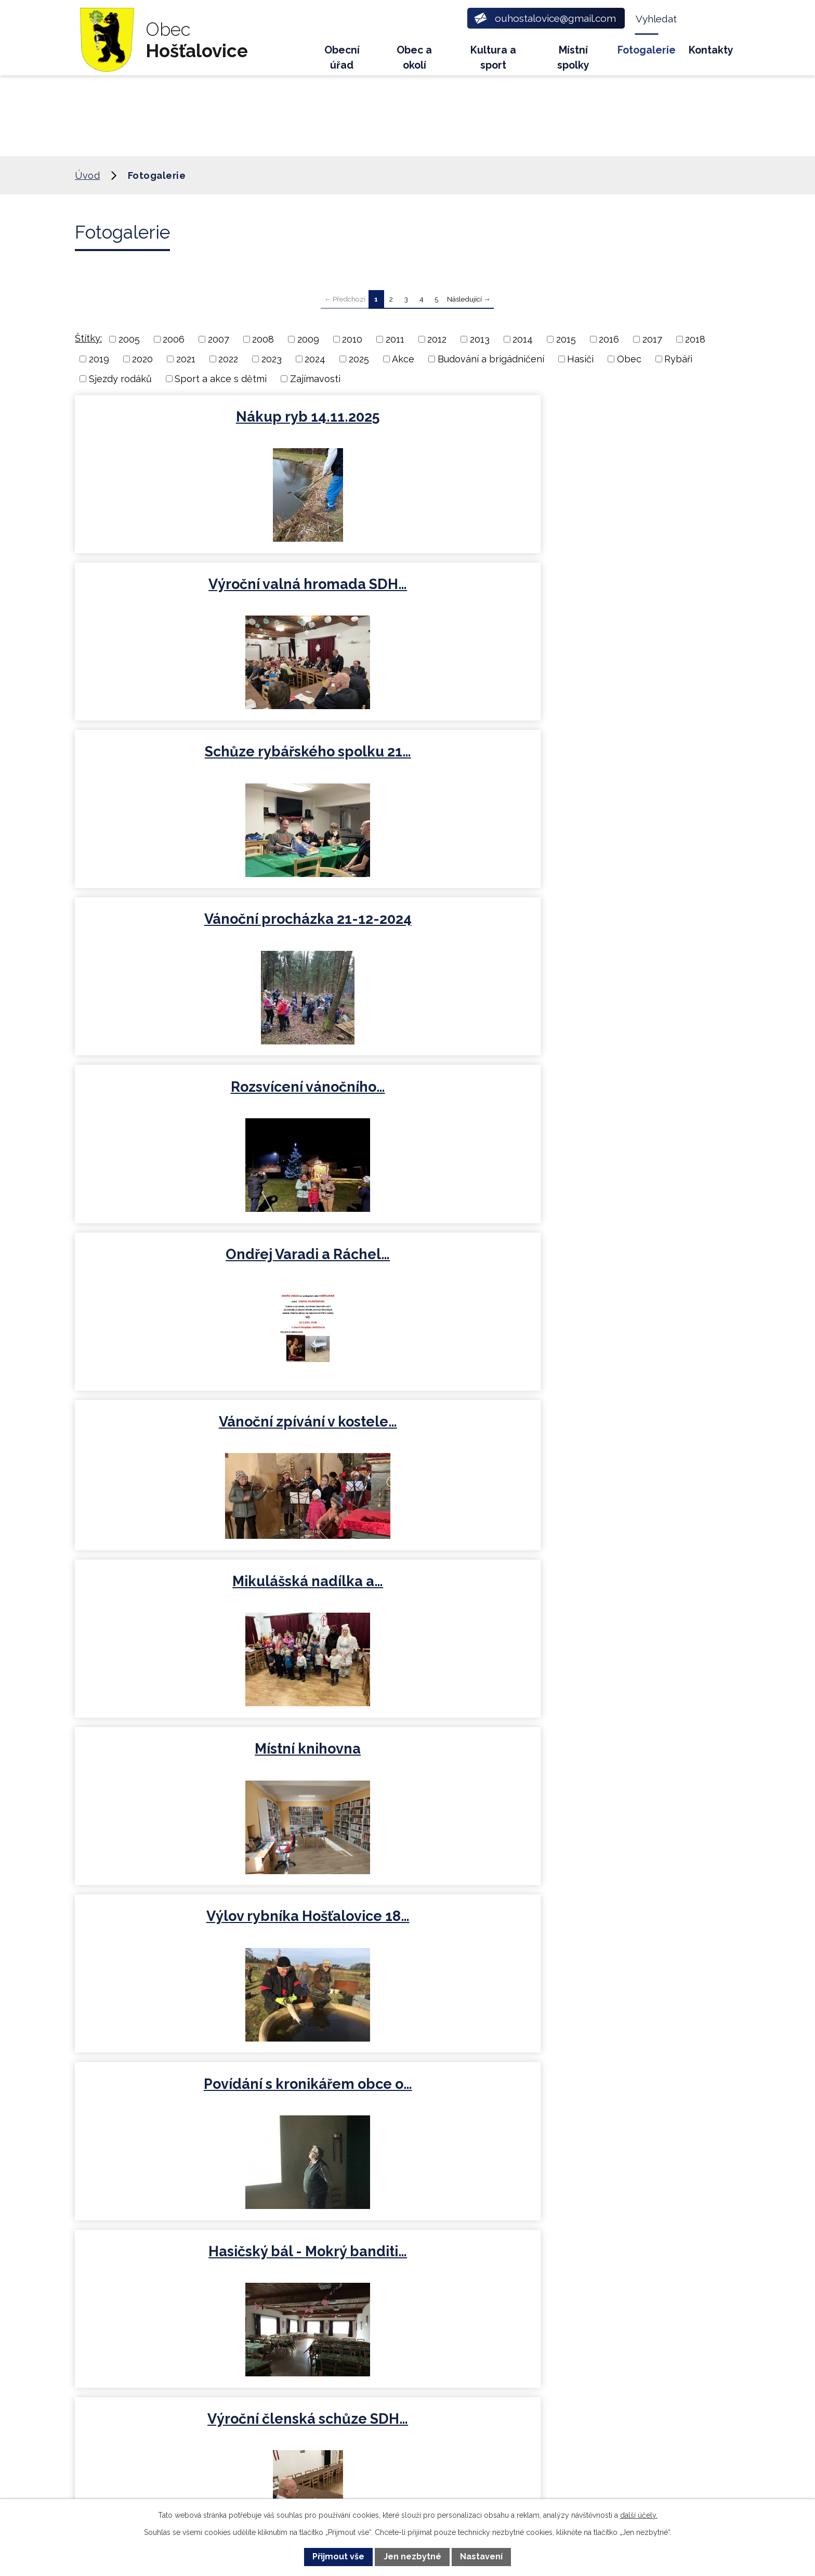 The image size is (815, 2576). What do you see at coordinates (711, 50) in the screenshot?
I see `Kontakty` at bounding box center [711, 50].